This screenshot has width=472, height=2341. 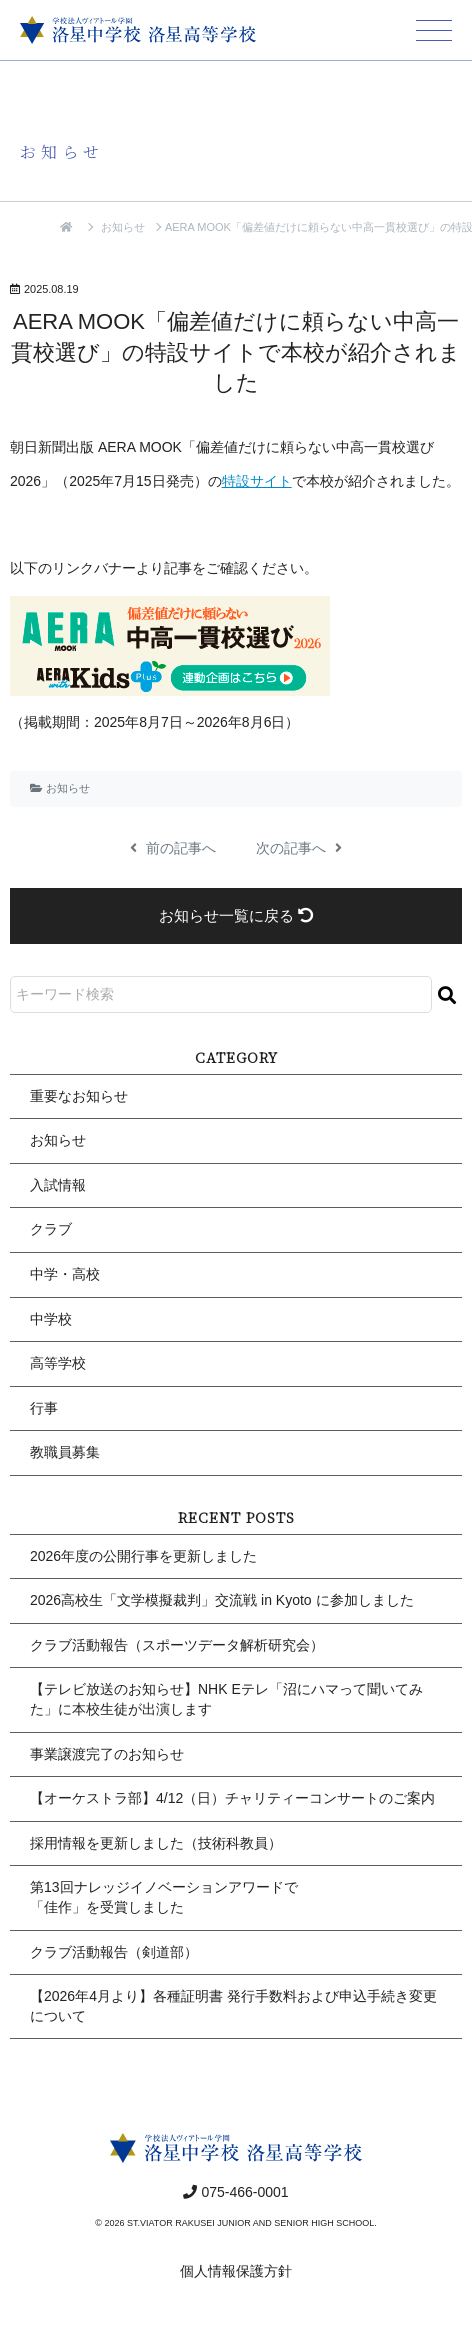 What do you see at coordinates (114, 1952) in the screenshot?
I see `クラブ活動報告（剣道部）` at bounding box center [114, 1952].